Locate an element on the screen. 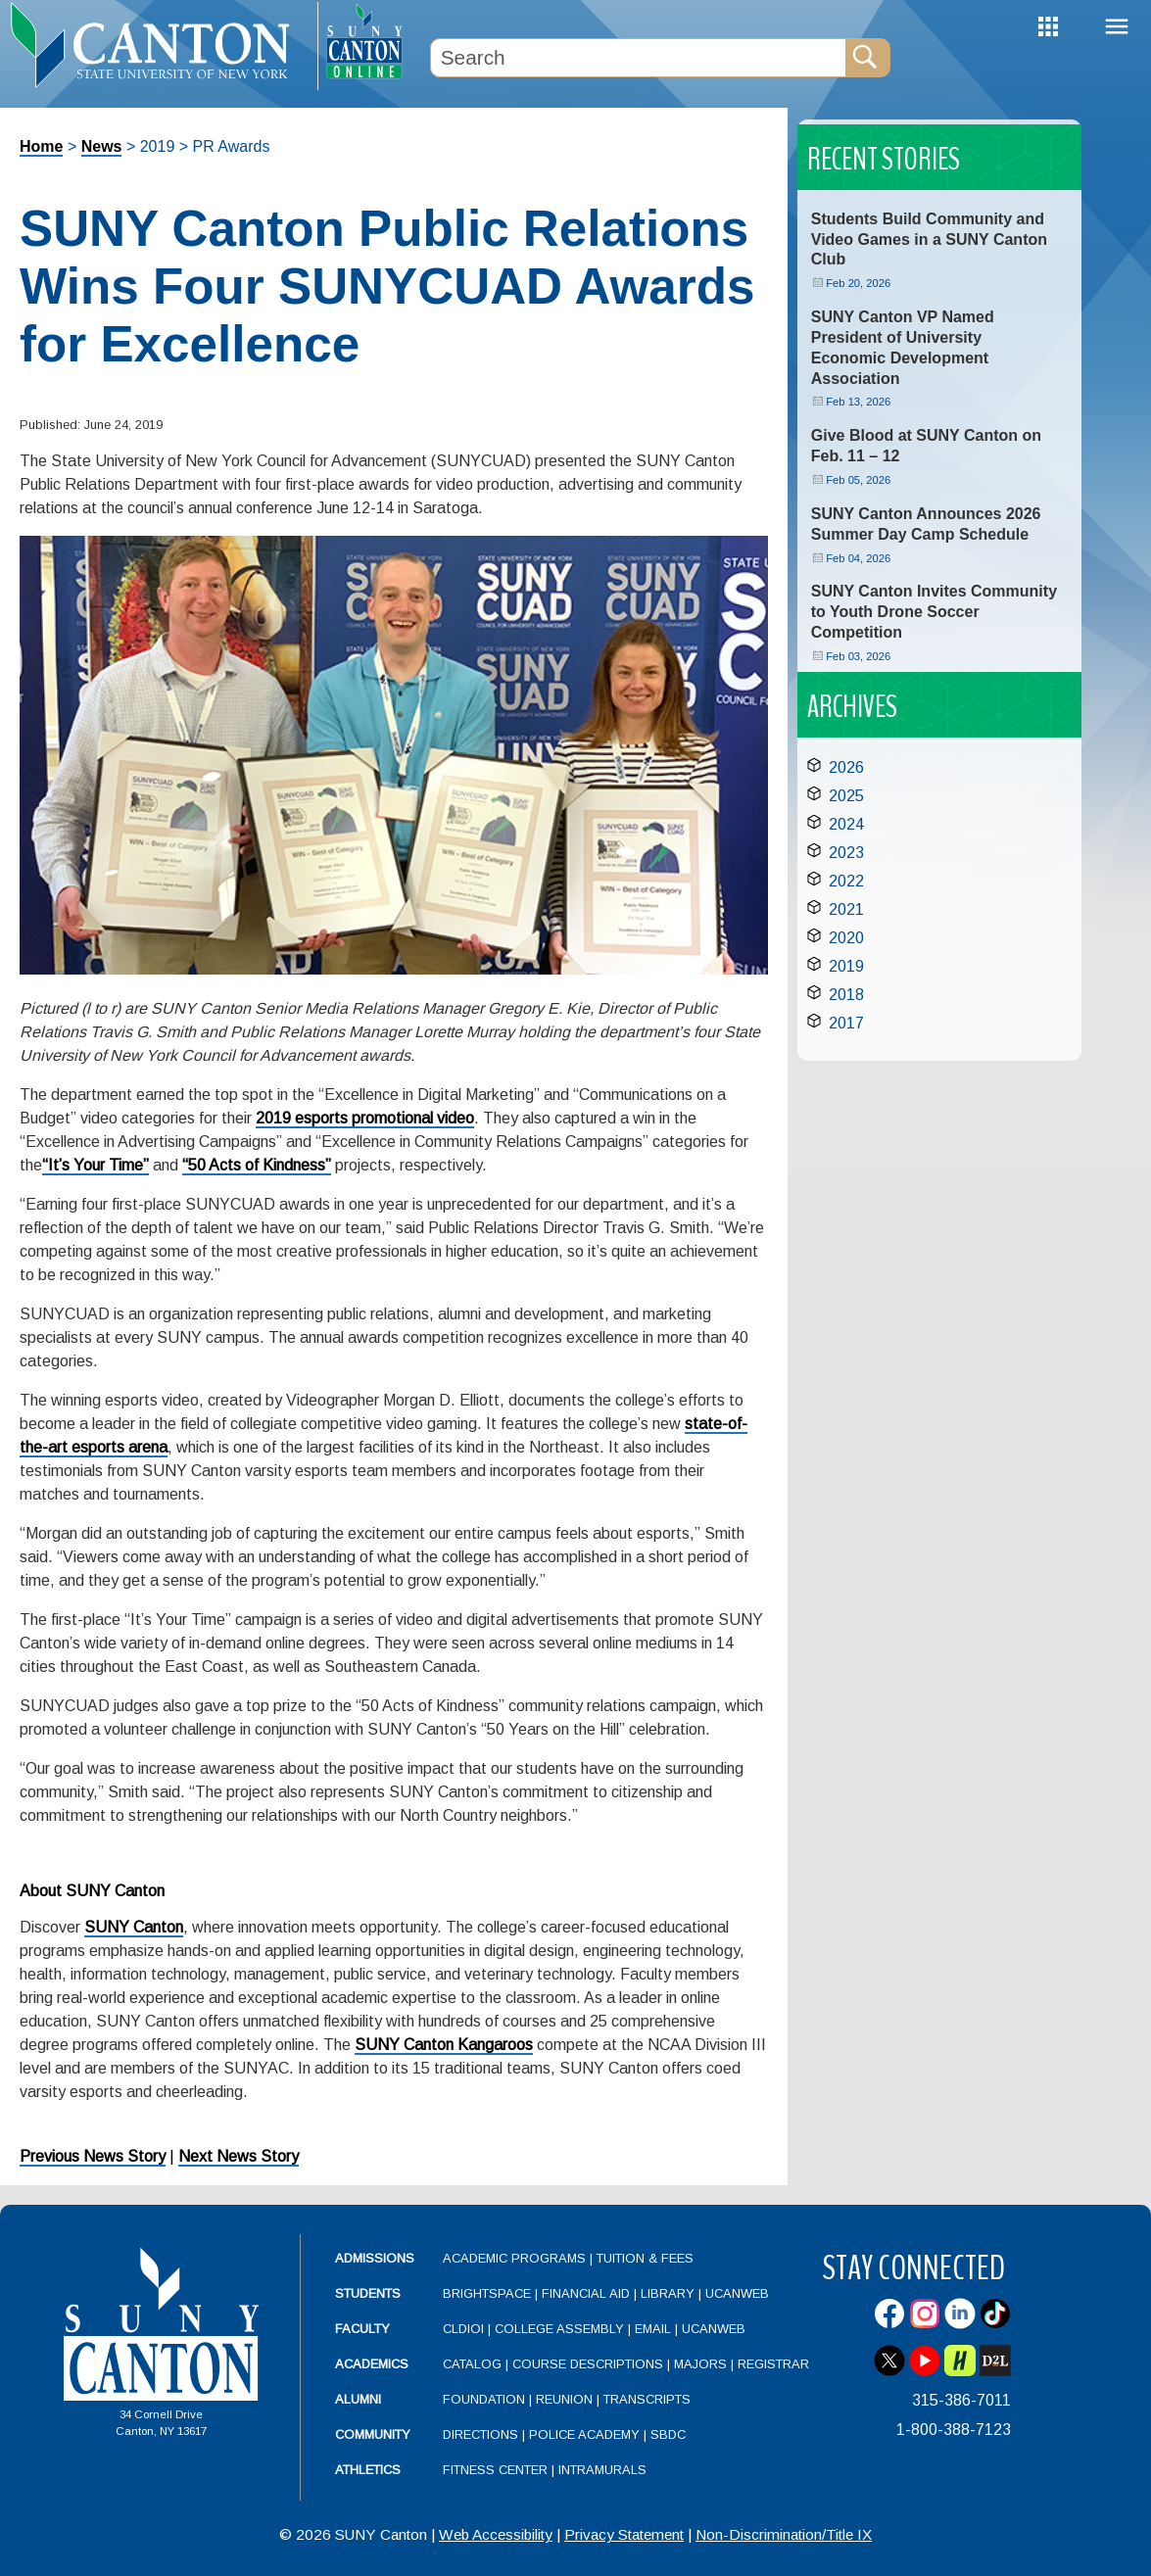 The image size is (1151, 2576). 2026 is located at coordinates (846, 767).